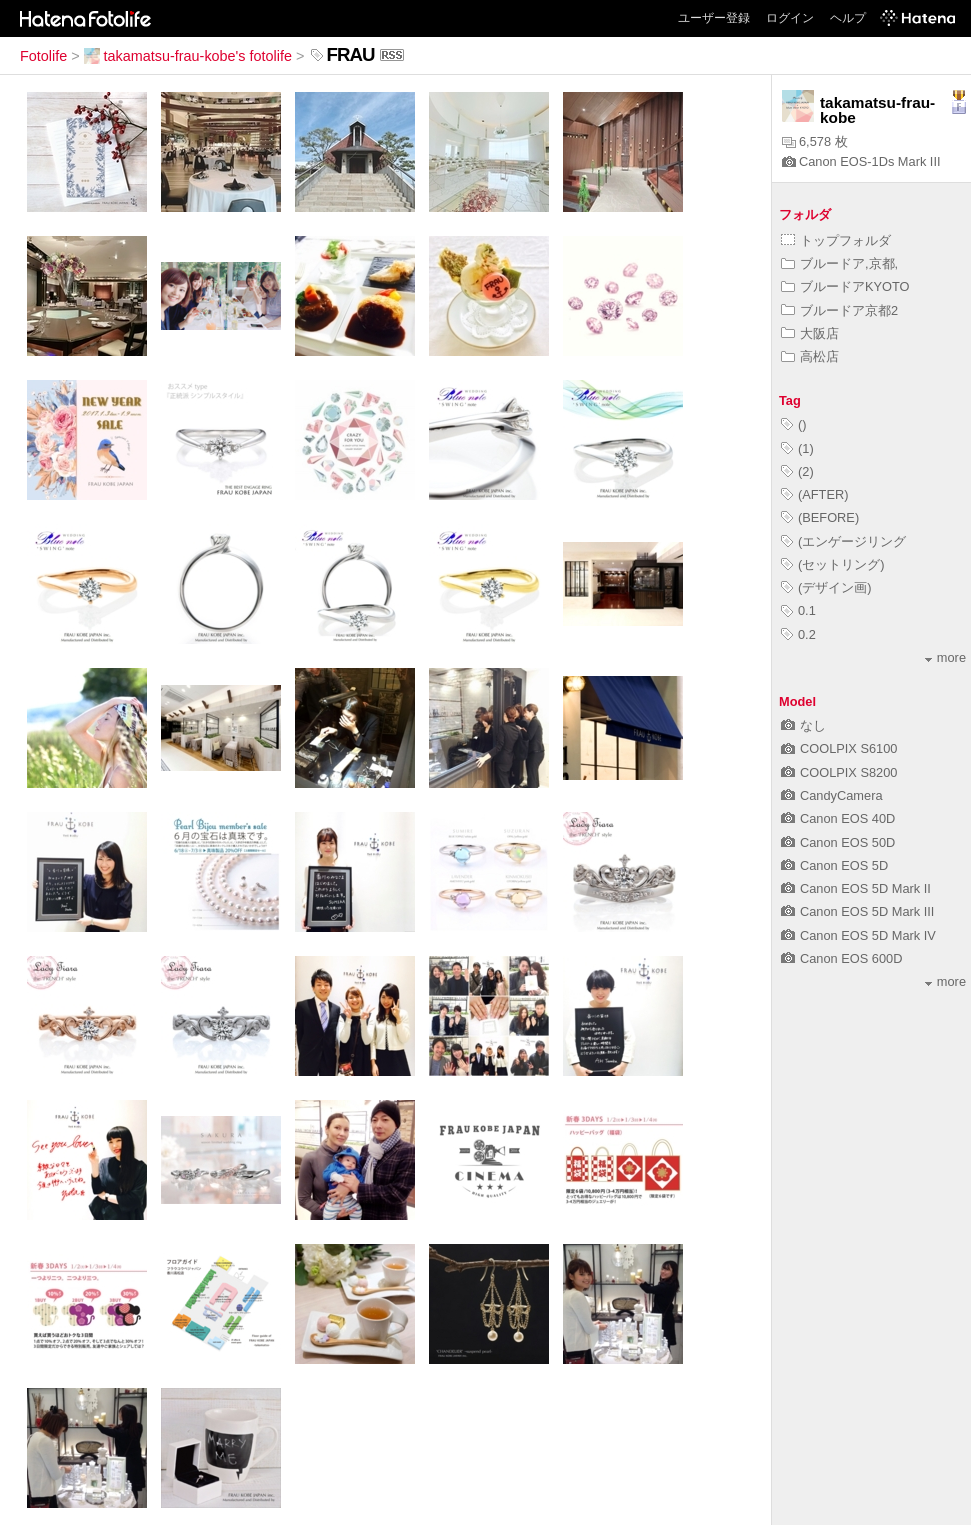  I want to click on Fotolife, so click(43, 56).